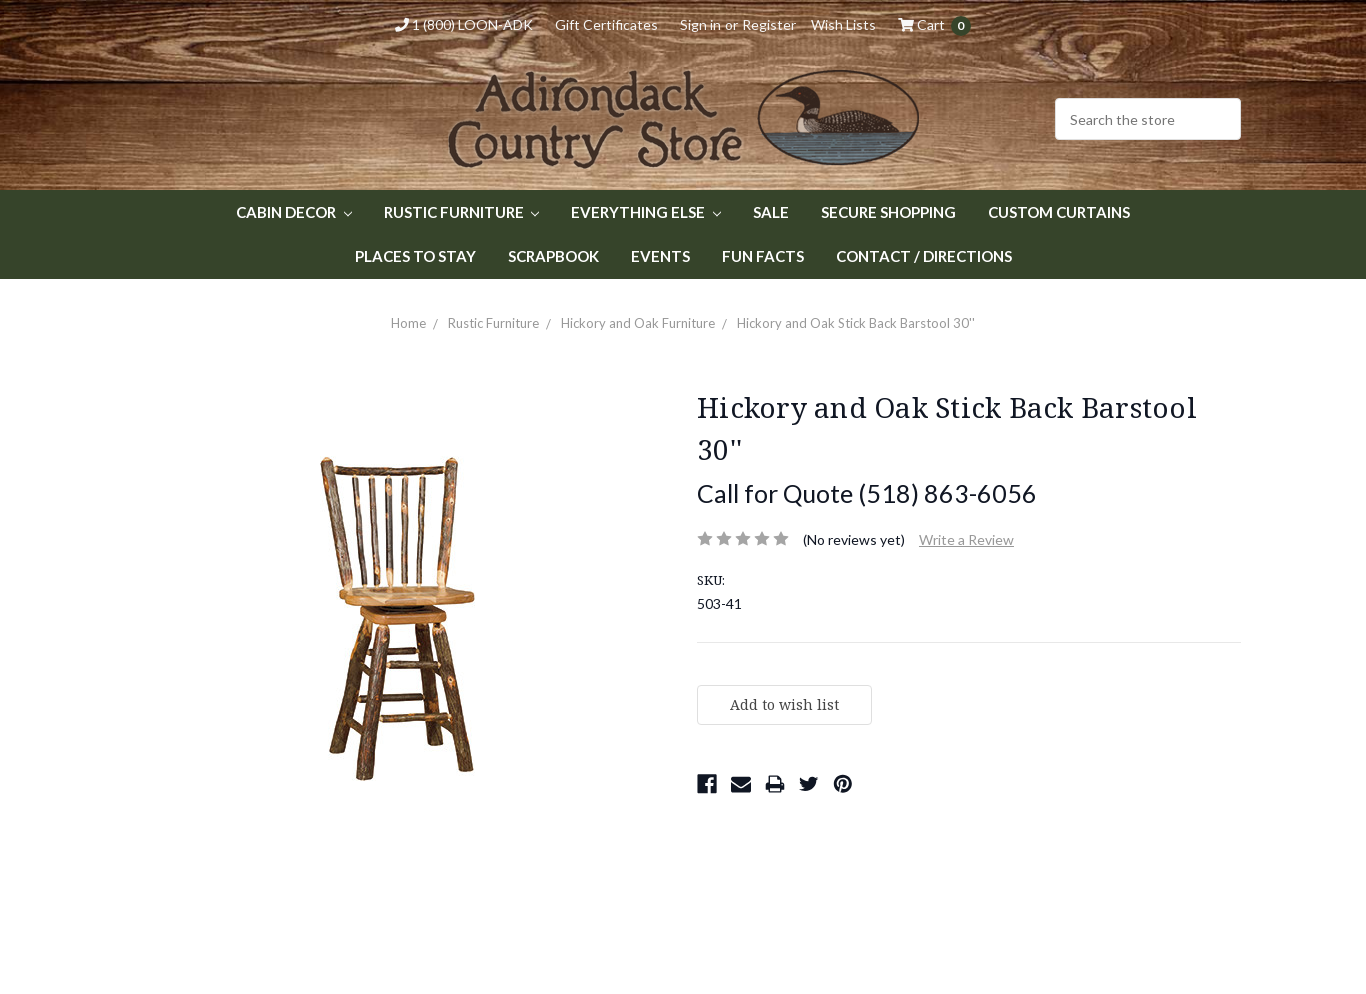  Describe the element at coordinates (462, 212) in the screenshot. I see `Rustic Furniture` at that location.